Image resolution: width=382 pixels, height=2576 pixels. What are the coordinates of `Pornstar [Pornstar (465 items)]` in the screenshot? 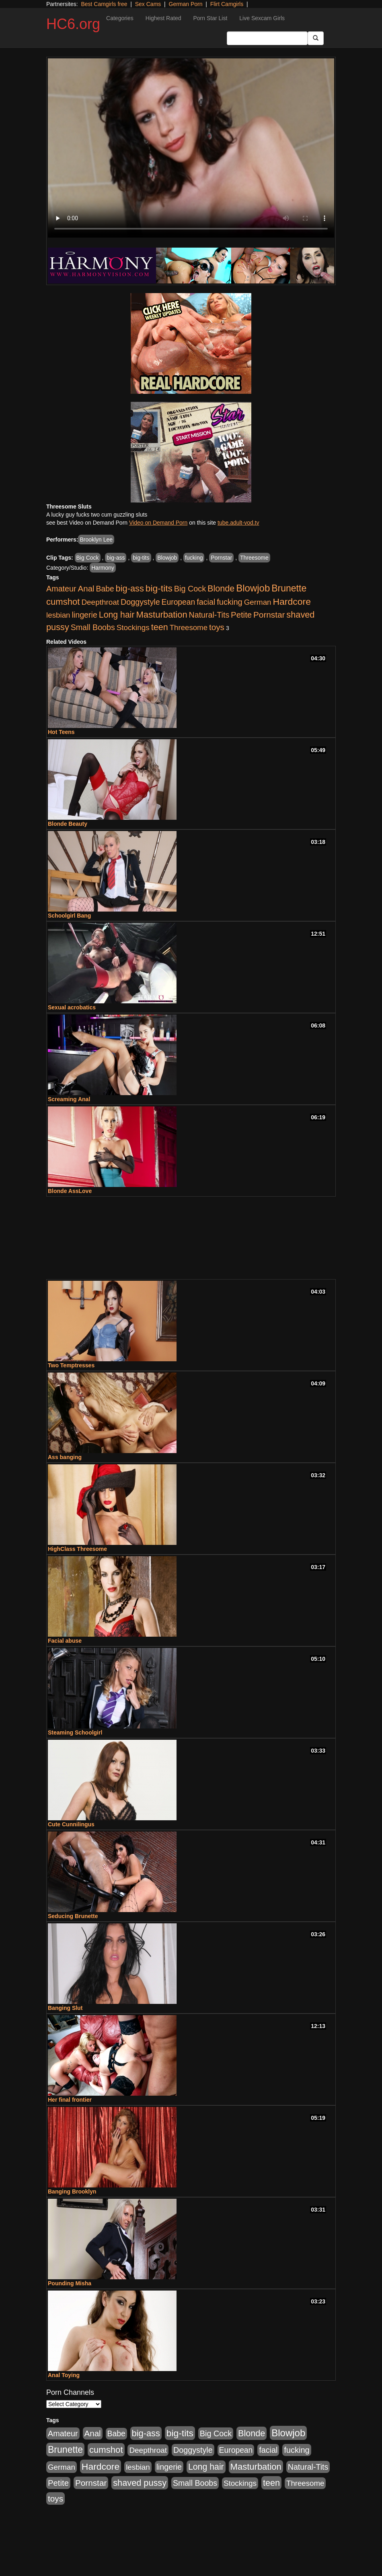 It's located at (269, 614).